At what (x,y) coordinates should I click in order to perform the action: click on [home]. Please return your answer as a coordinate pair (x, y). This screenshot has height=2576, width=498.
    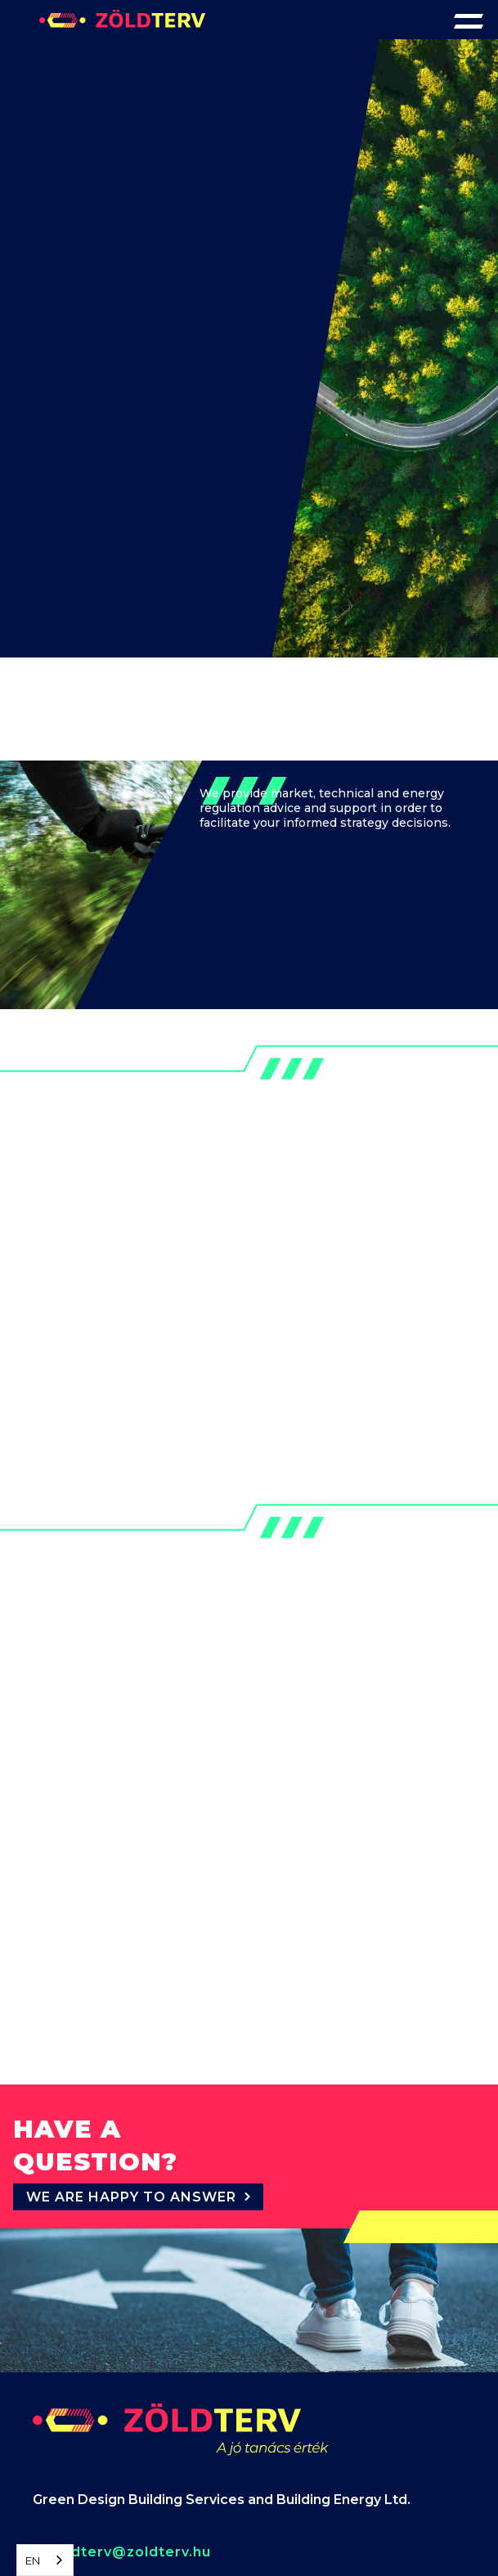
    Looking at the image, I should click on (122, 14).